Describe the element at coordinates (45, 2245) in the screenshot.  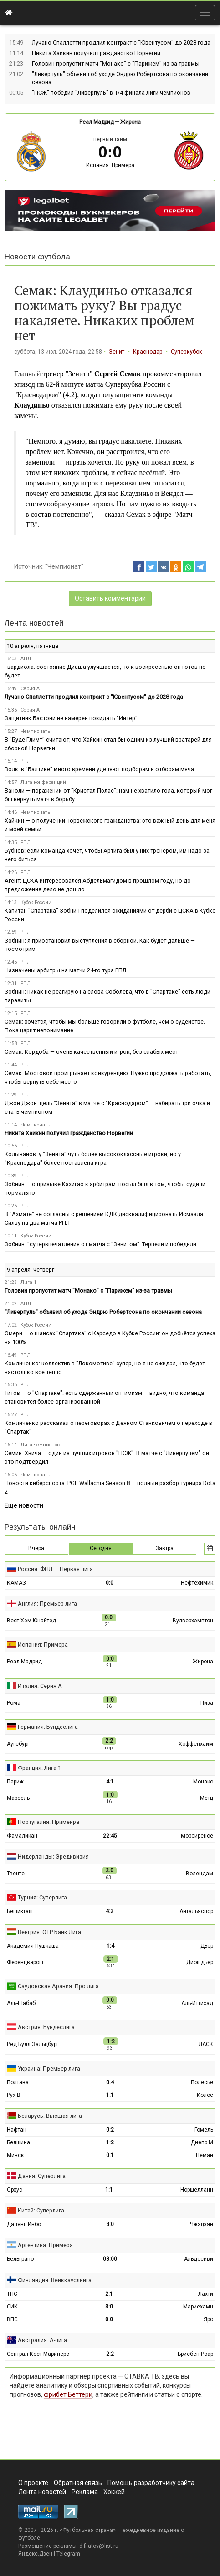
I see `Аргентина: Примера` at that location.